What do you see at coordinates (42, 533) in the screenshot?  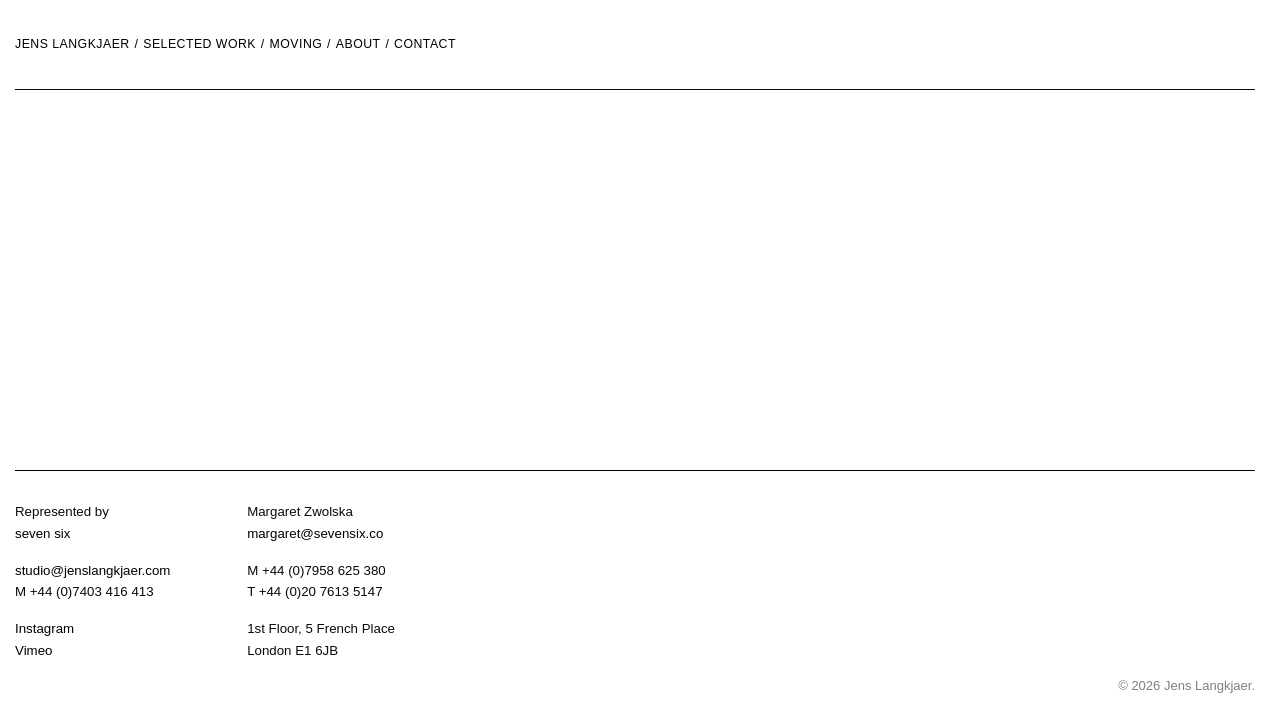 I see `seven six` at bounding box center [42, 533].